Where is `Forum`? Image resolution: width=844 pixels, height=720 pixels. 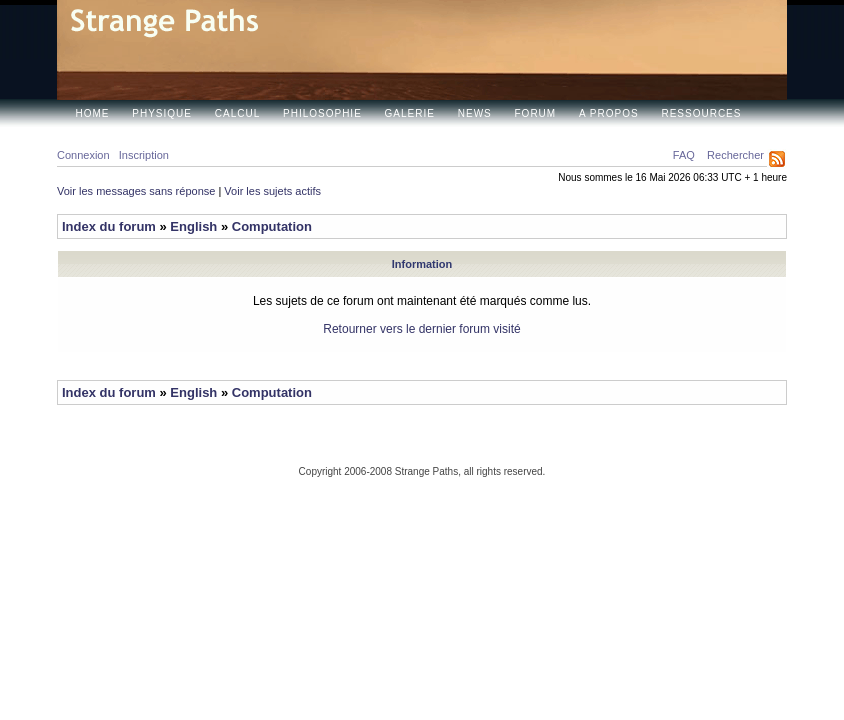
Forum is located at coordinates (536, 113).